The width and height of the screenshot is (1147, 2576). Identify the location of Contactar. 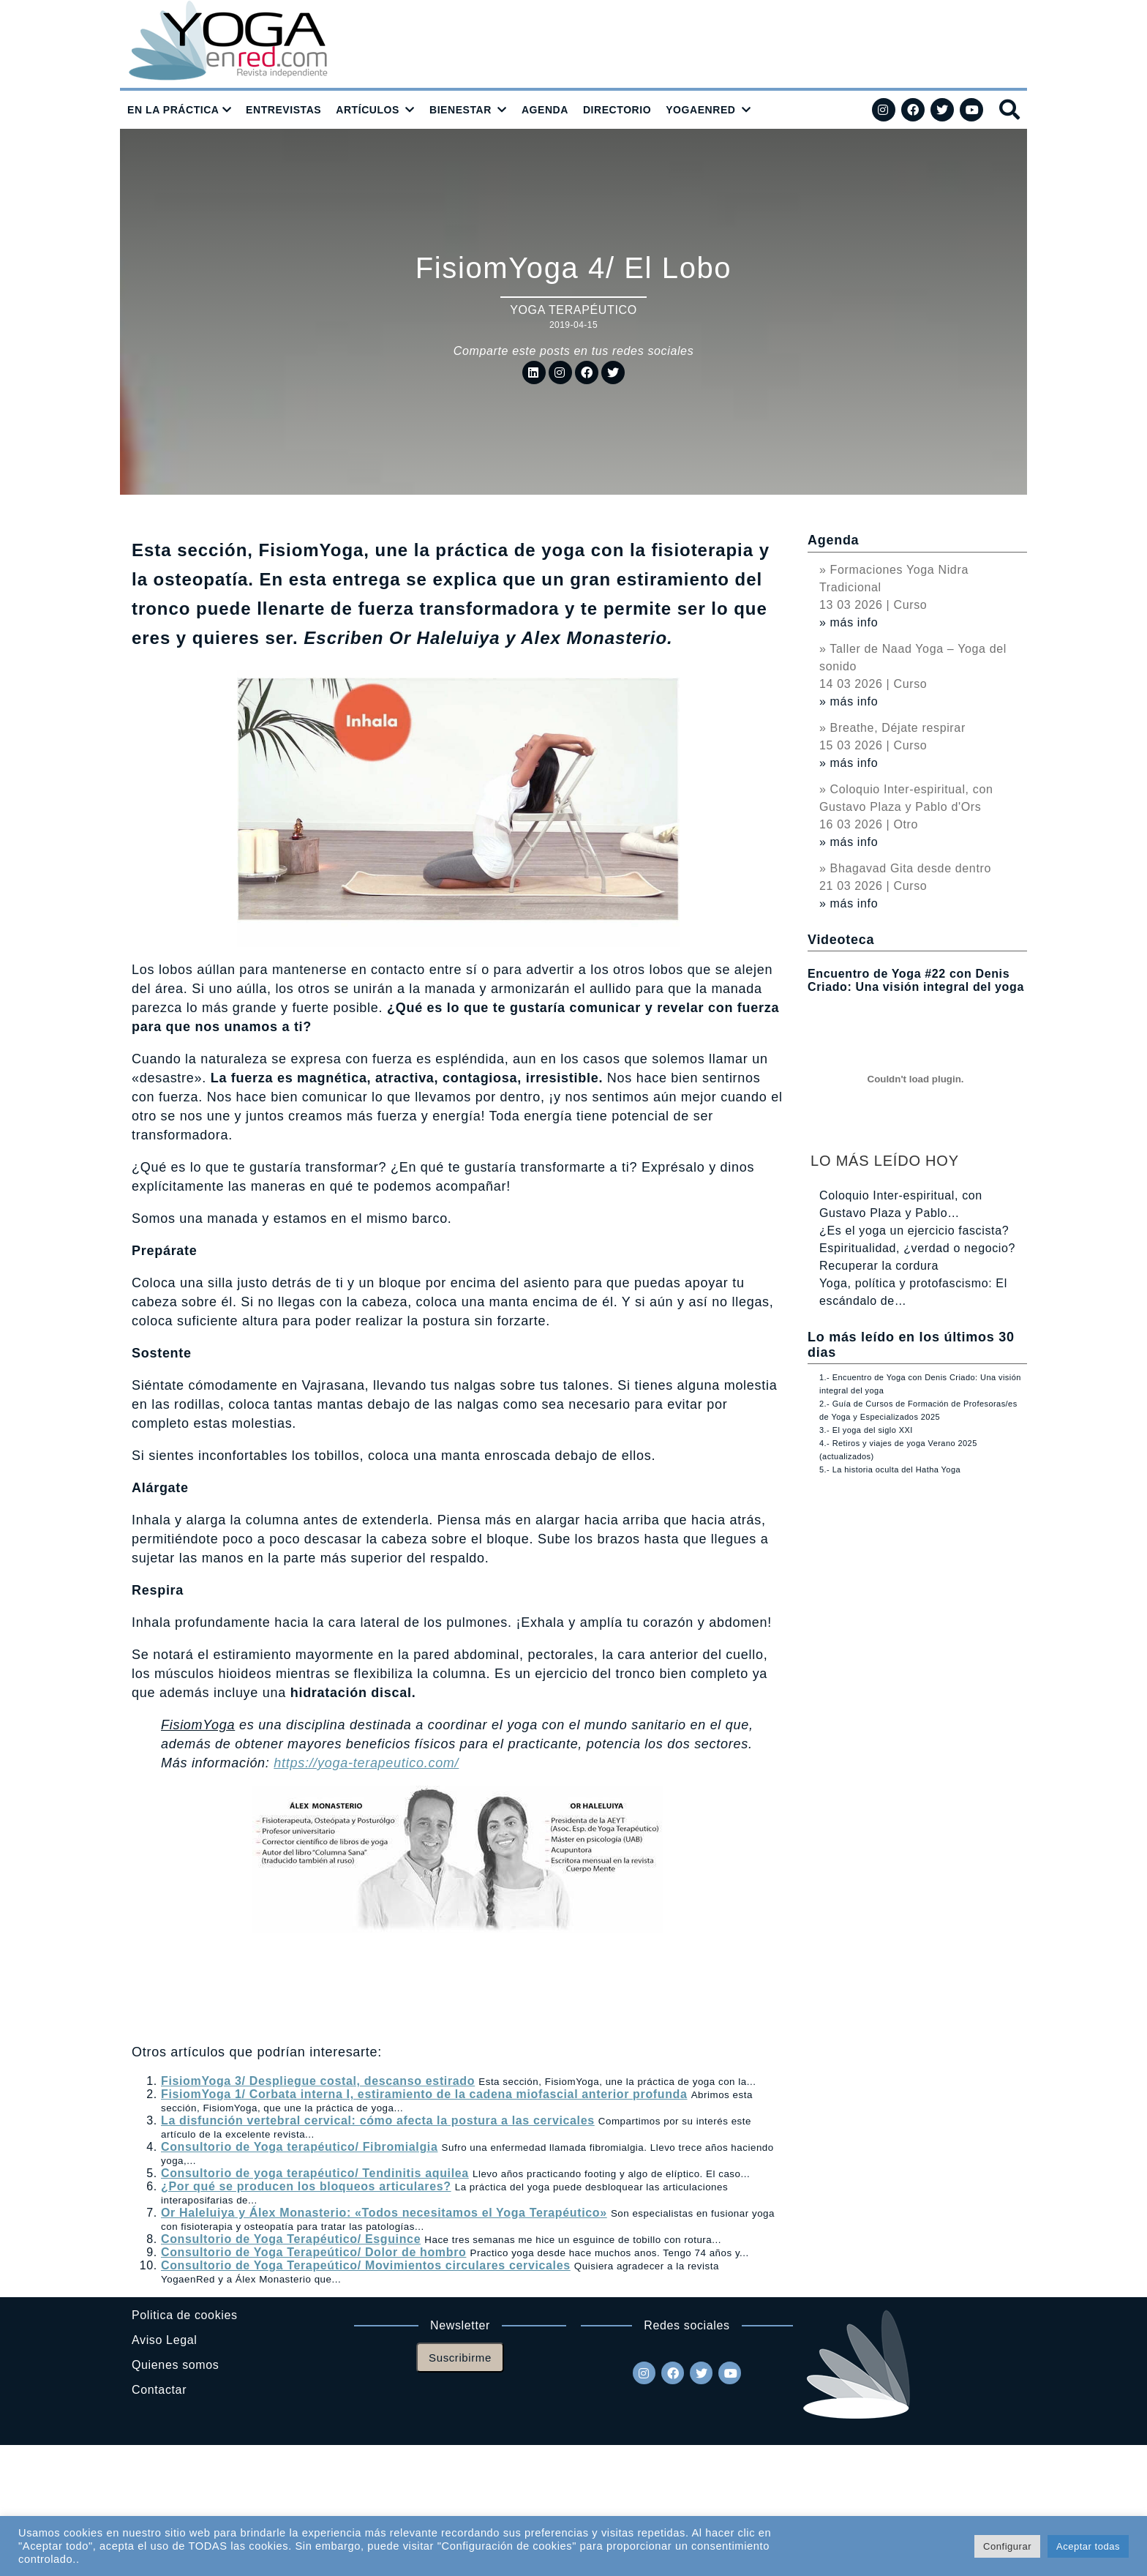
(159, 2390).